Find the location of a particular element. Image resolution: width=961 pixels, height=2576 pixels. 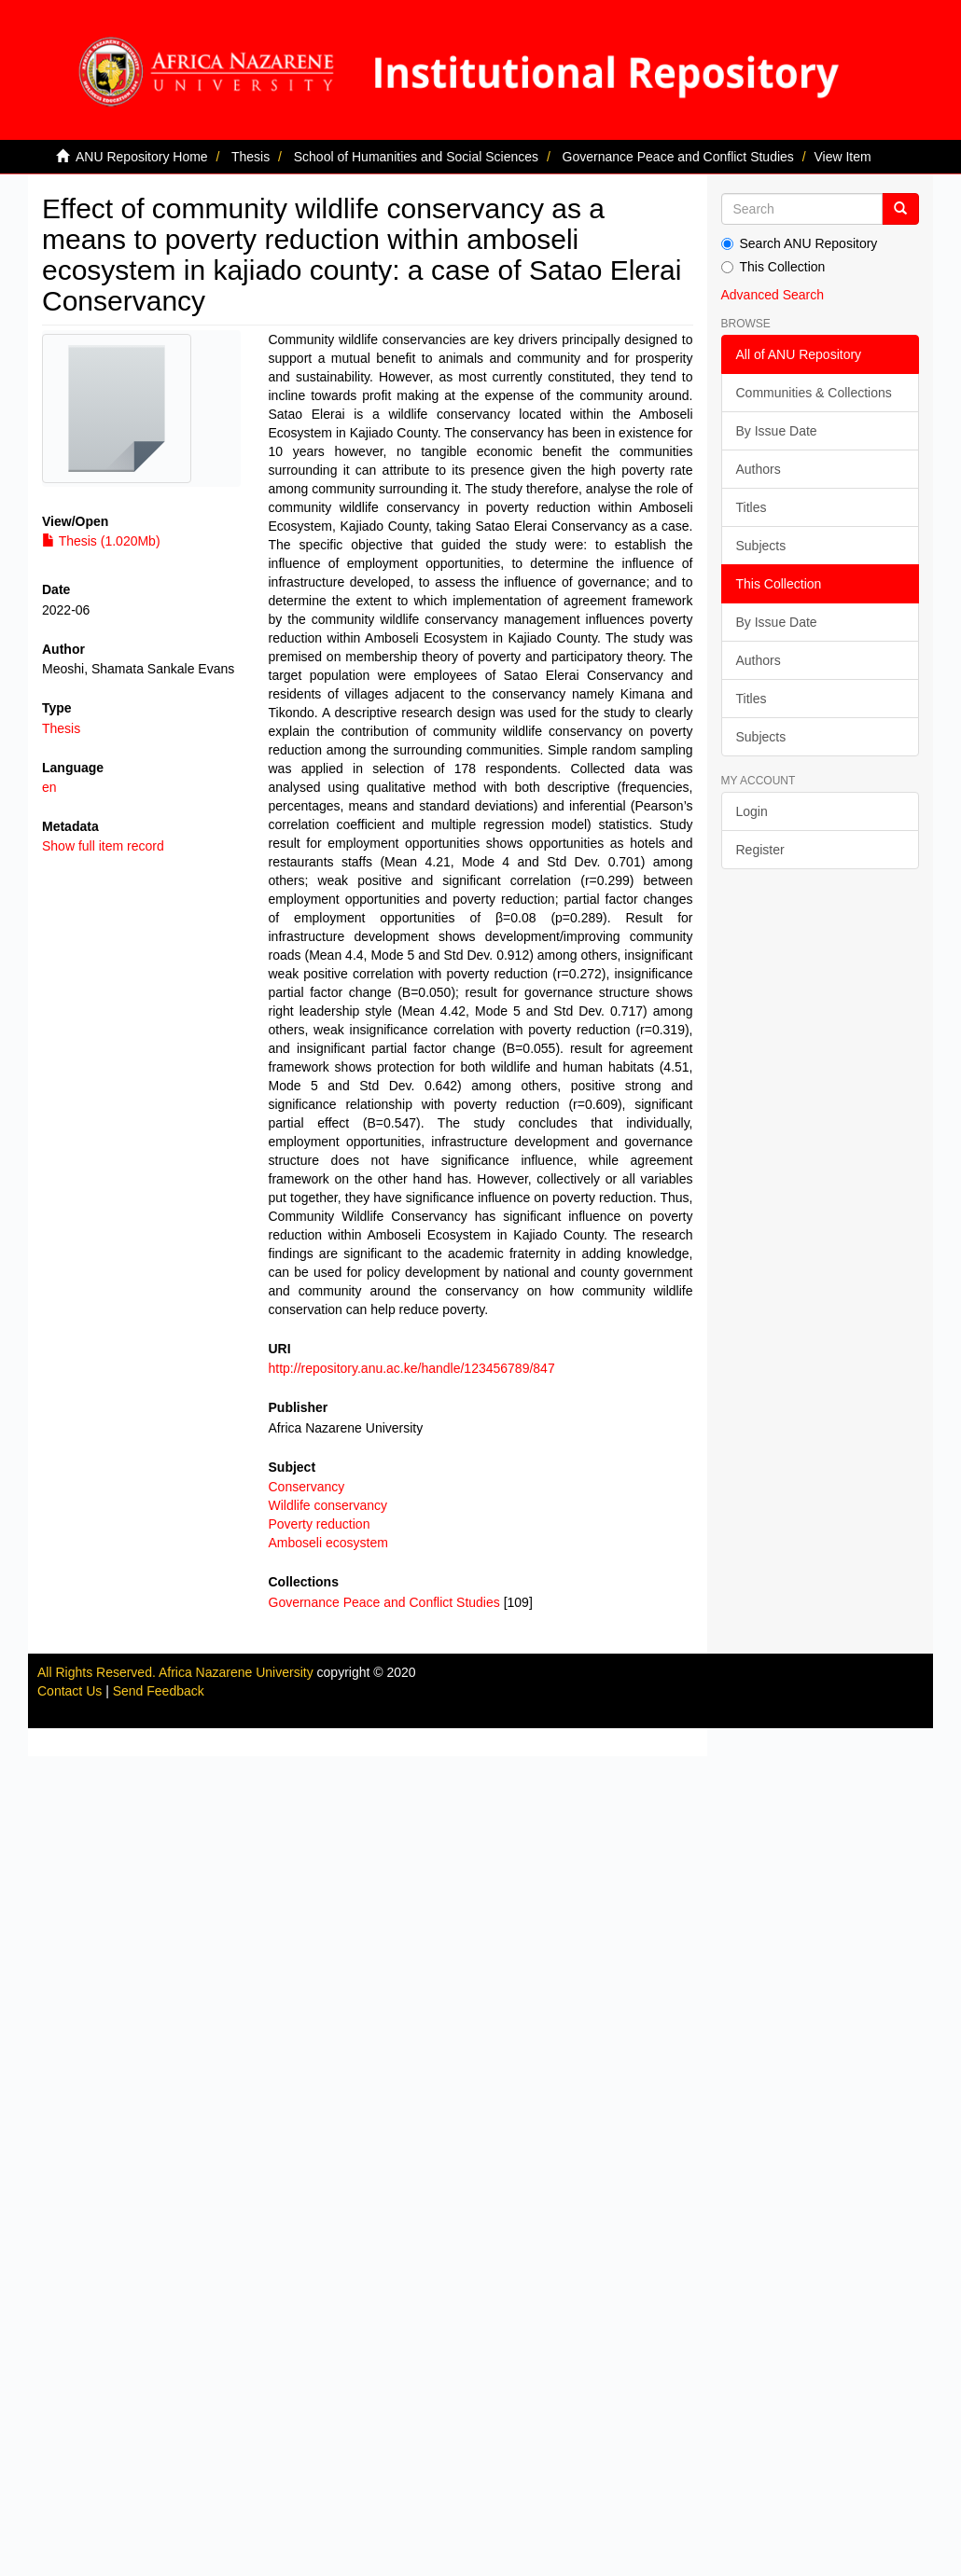

Thesis (1.020Mb) is located at coordinates (101, 540).